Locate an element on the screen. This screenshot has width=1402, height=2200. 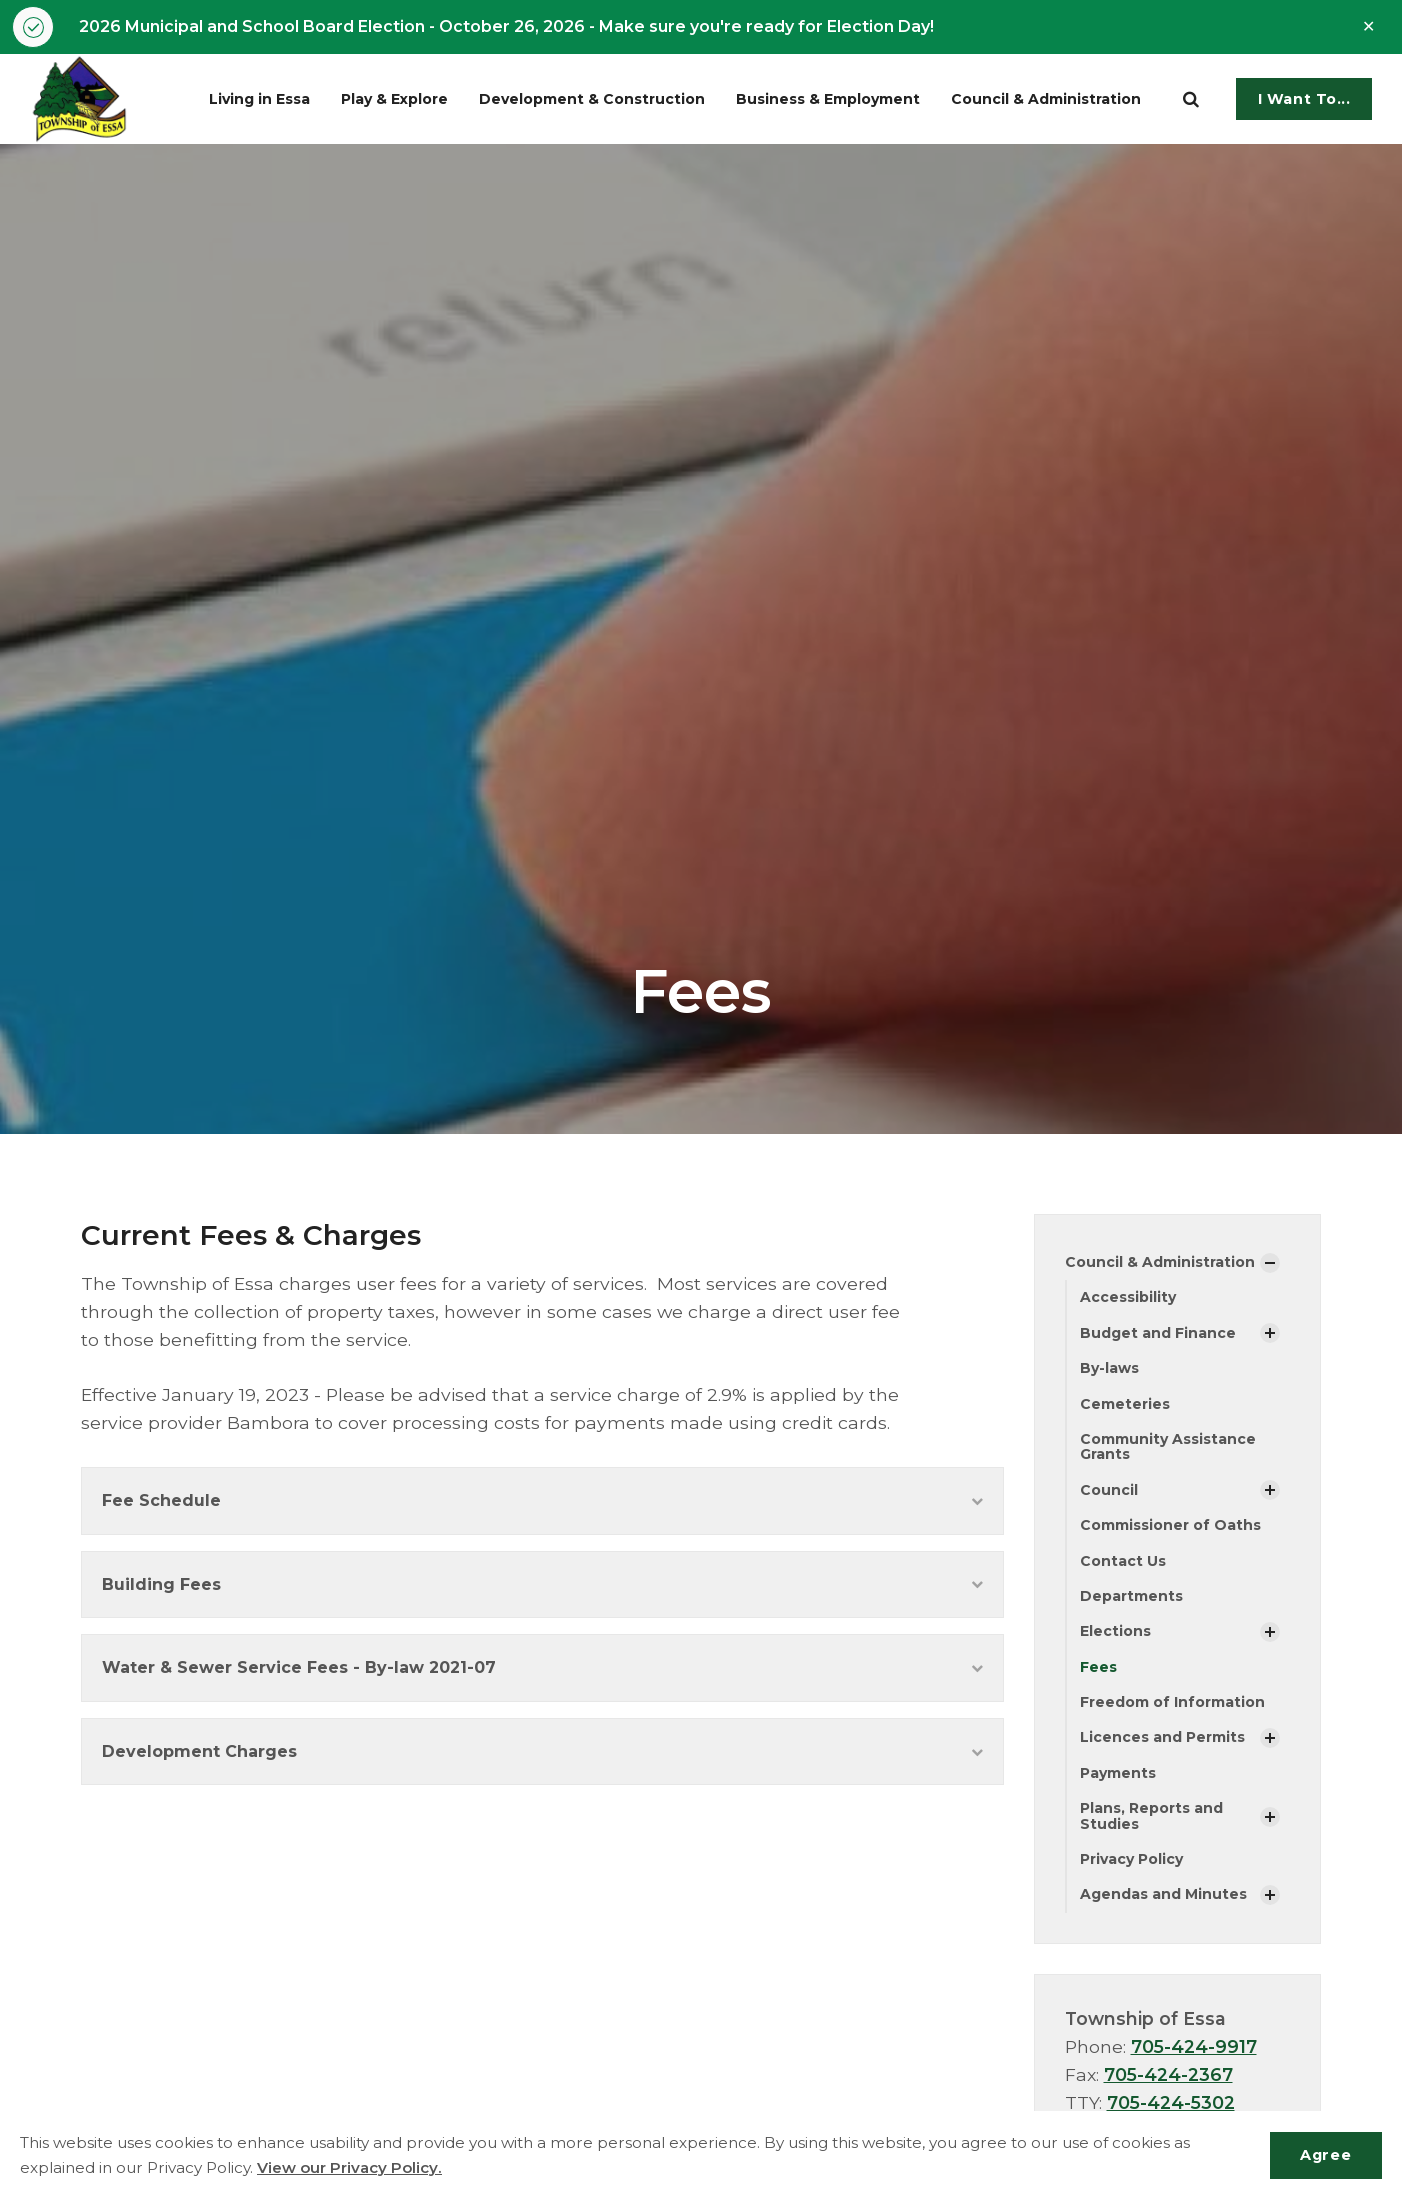
By-laws is located at coordinates (1109, 1368).